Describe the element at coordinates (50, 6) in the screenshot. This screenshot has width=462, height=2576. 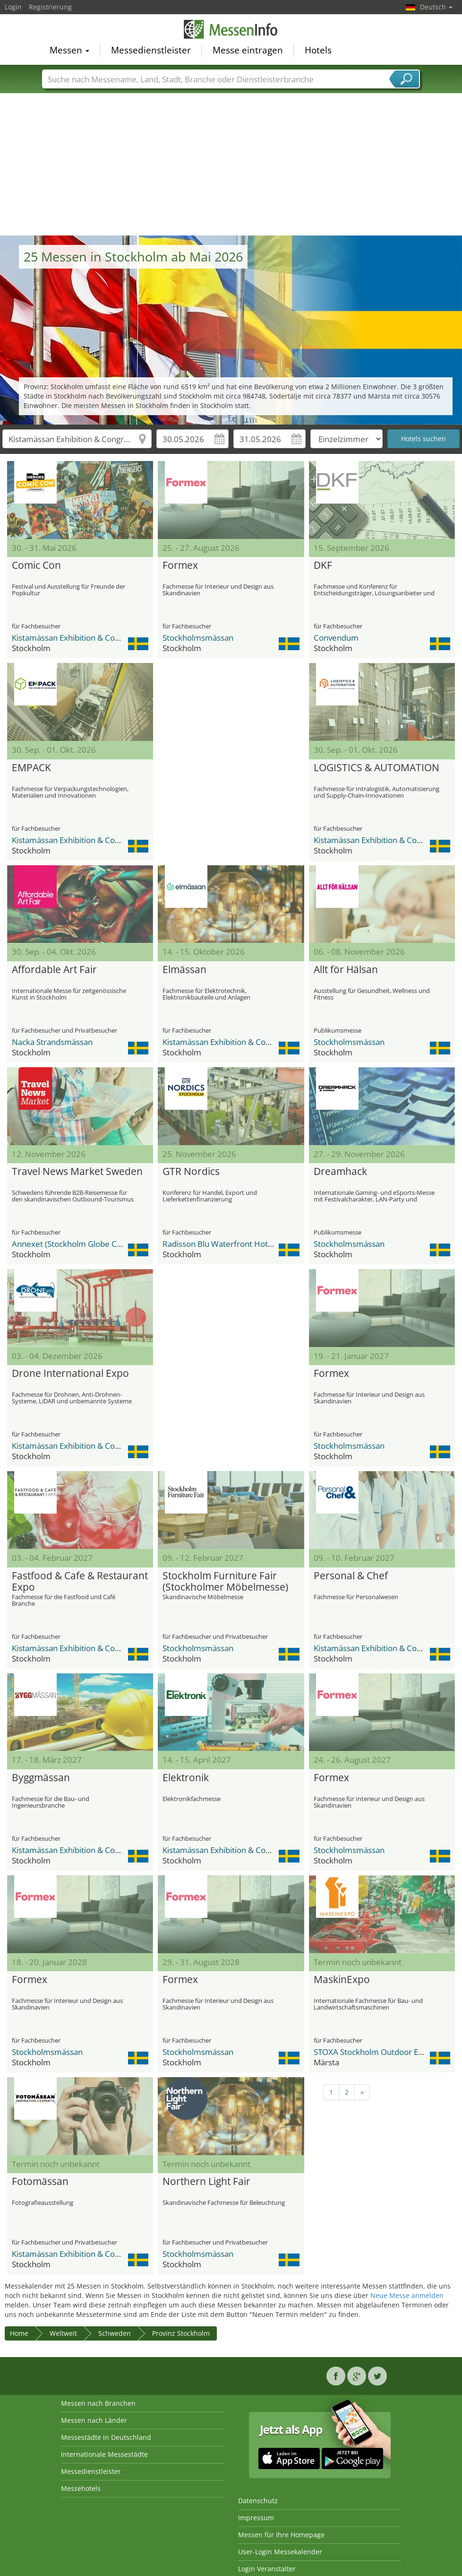
I see `Registrierung` at that location.